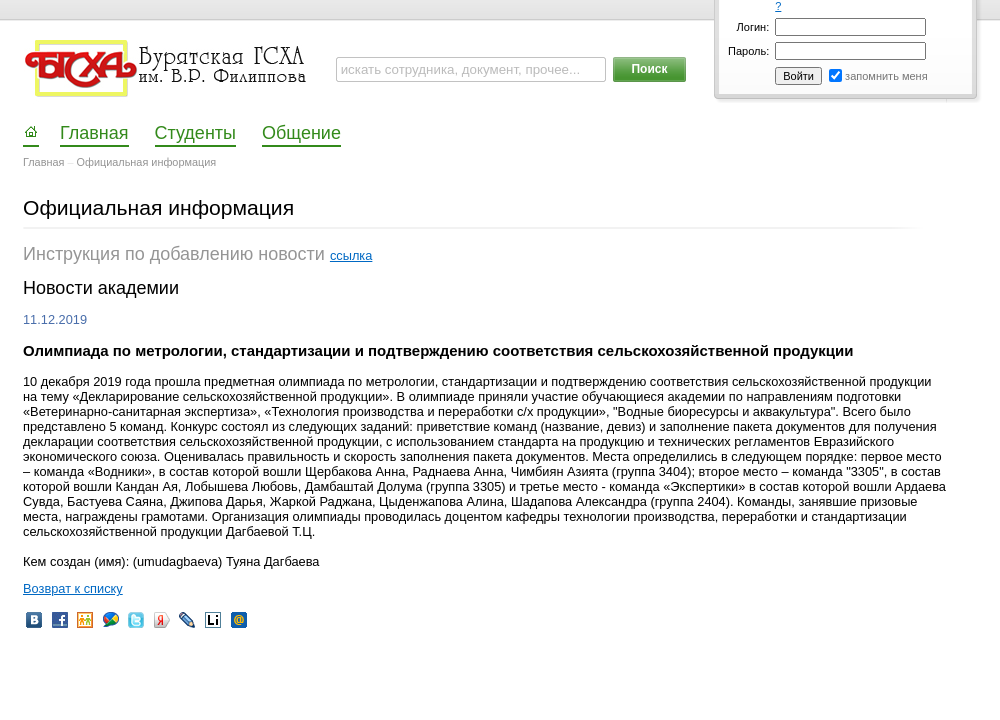  I want to click on Логин:, so click(753, 27).